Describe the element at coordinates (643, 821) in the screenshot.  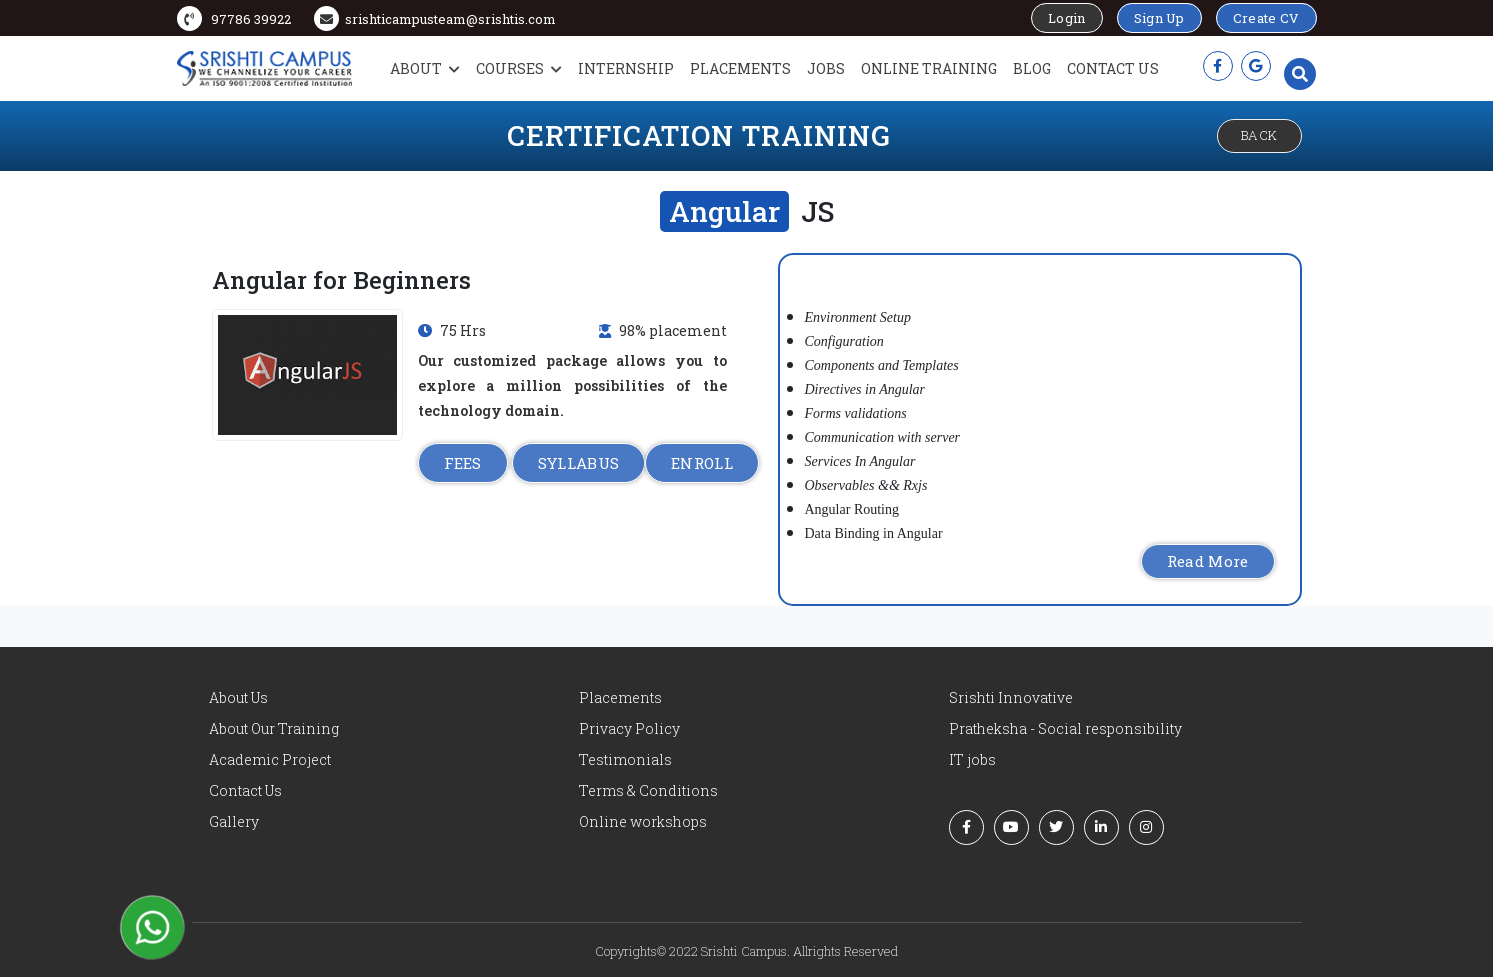
I see `Online workshops` at that location.